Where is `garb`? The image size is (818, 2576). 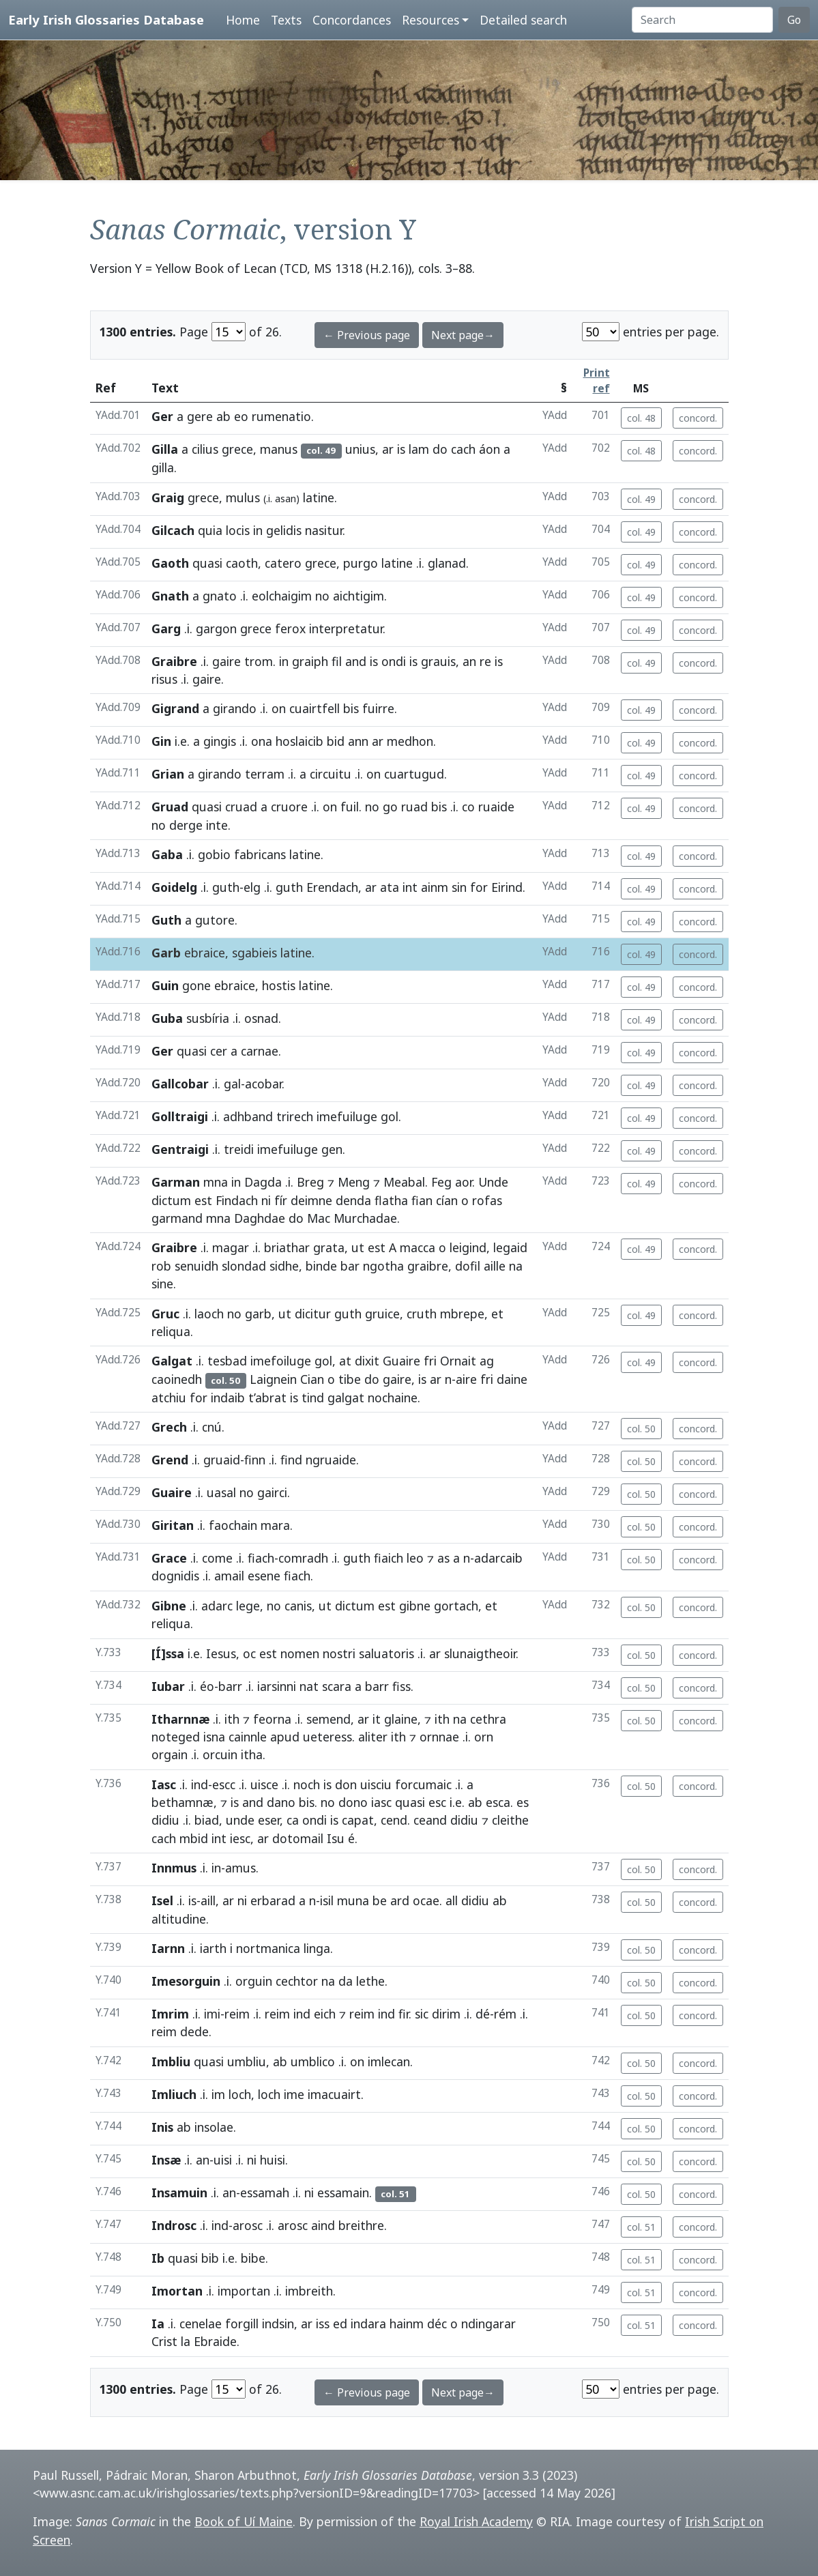 garb is located at coordinates (258, 1313).